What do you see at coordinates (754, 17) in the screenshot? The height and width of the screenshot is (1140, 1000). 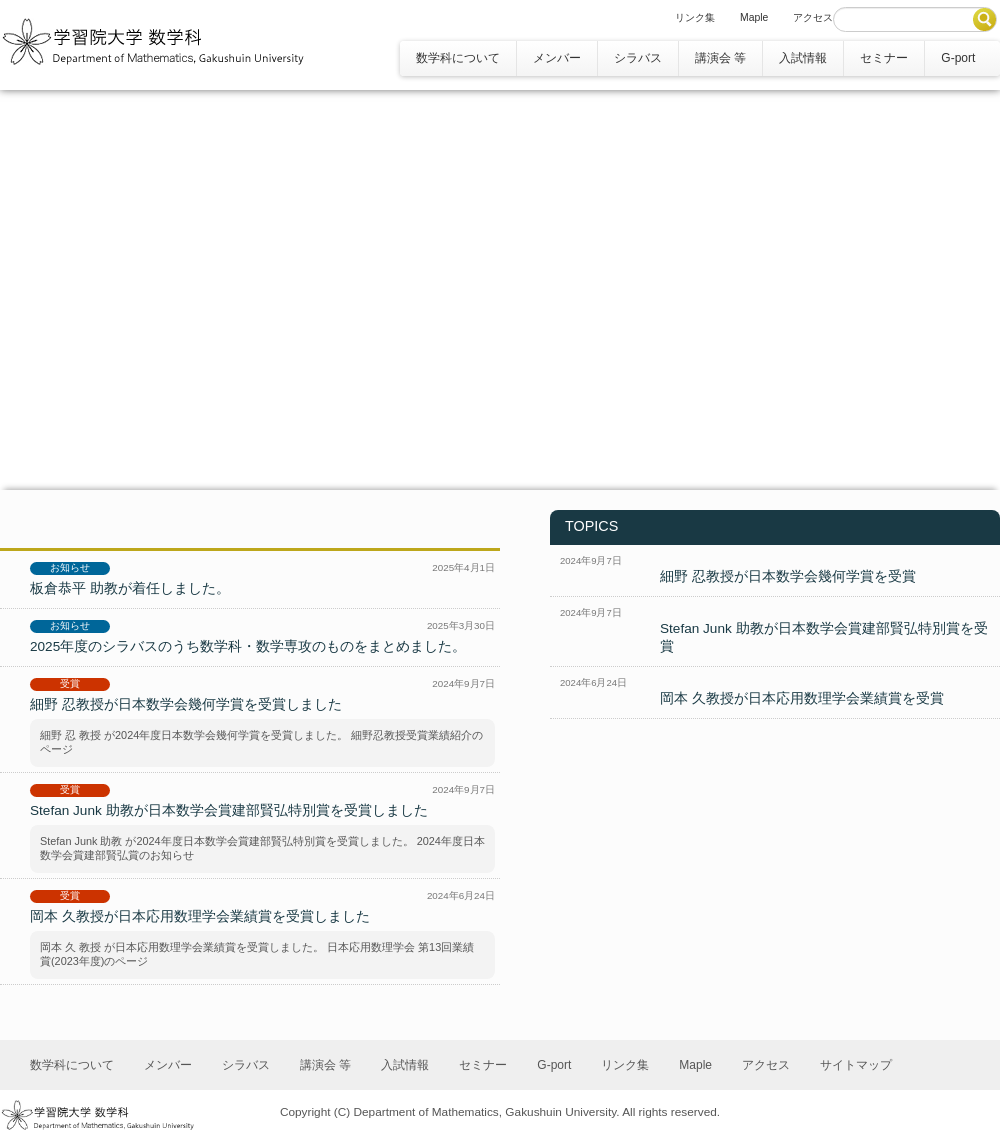 I see `Maple` at bounding box center [754, 17].